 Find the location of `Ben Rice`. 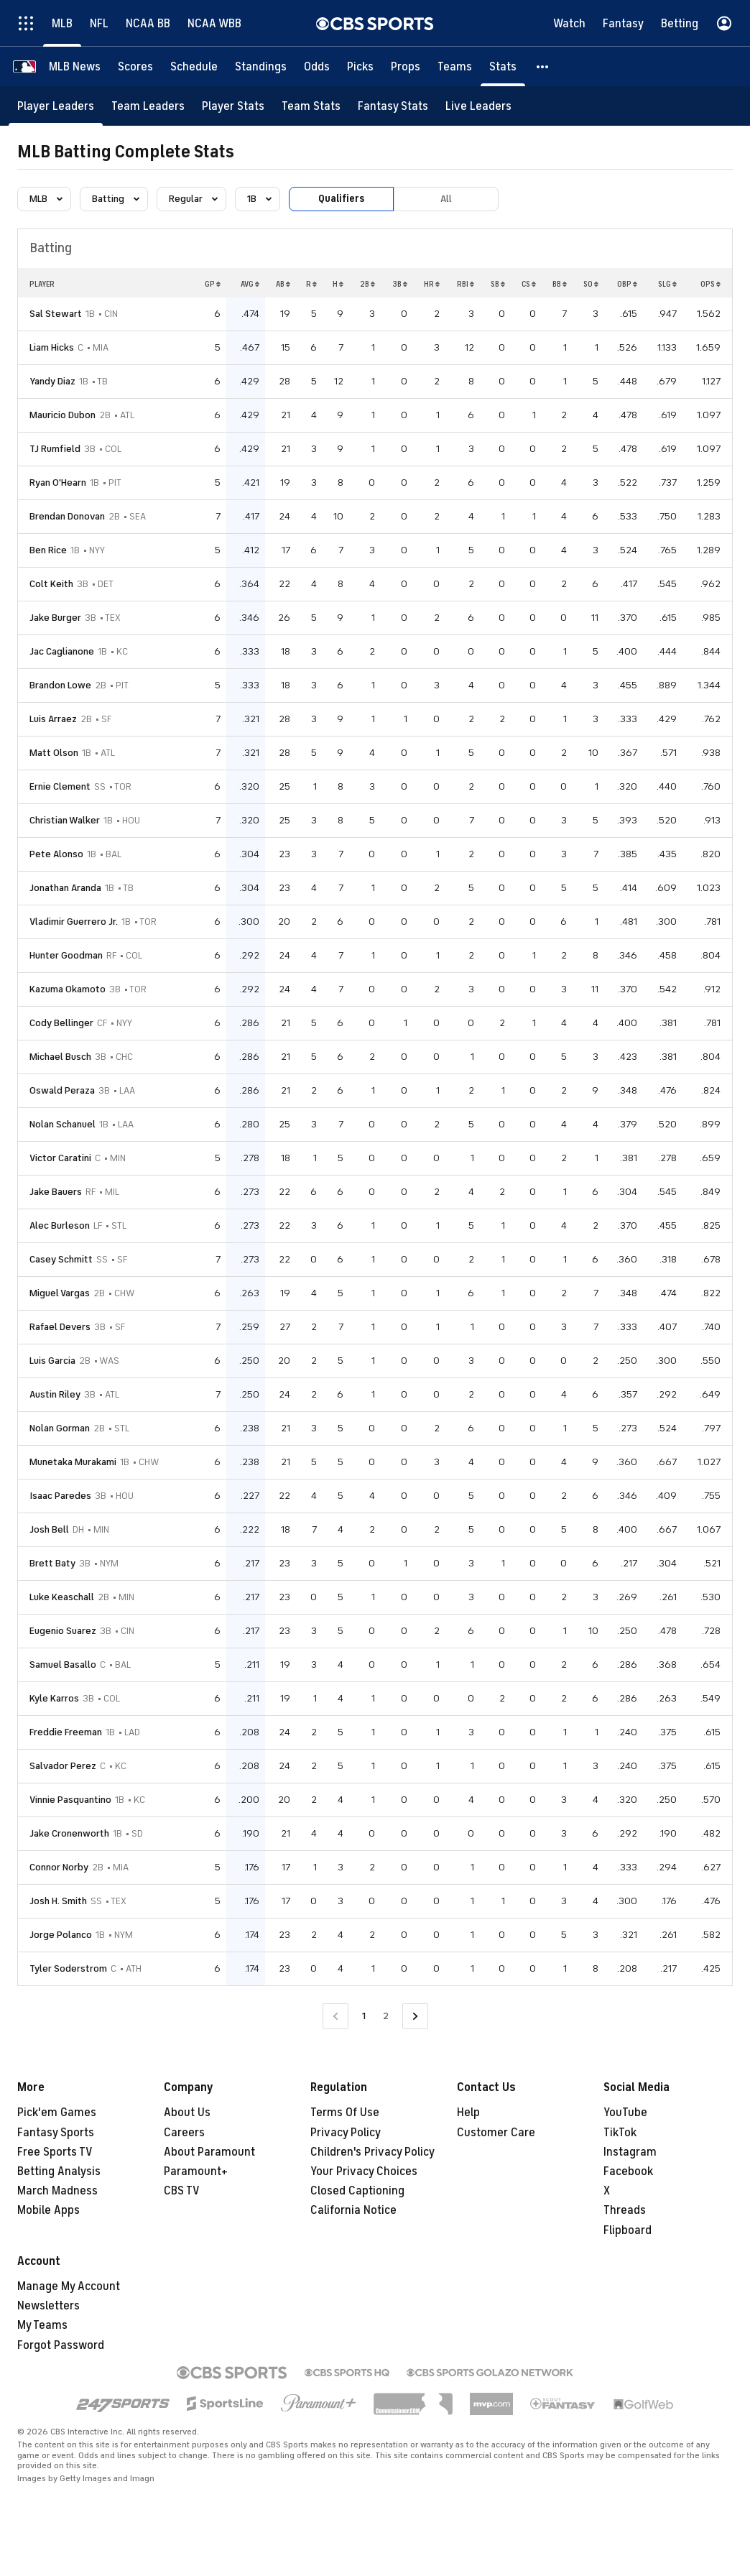

Ben Rice is located at coordinates (48, 550).